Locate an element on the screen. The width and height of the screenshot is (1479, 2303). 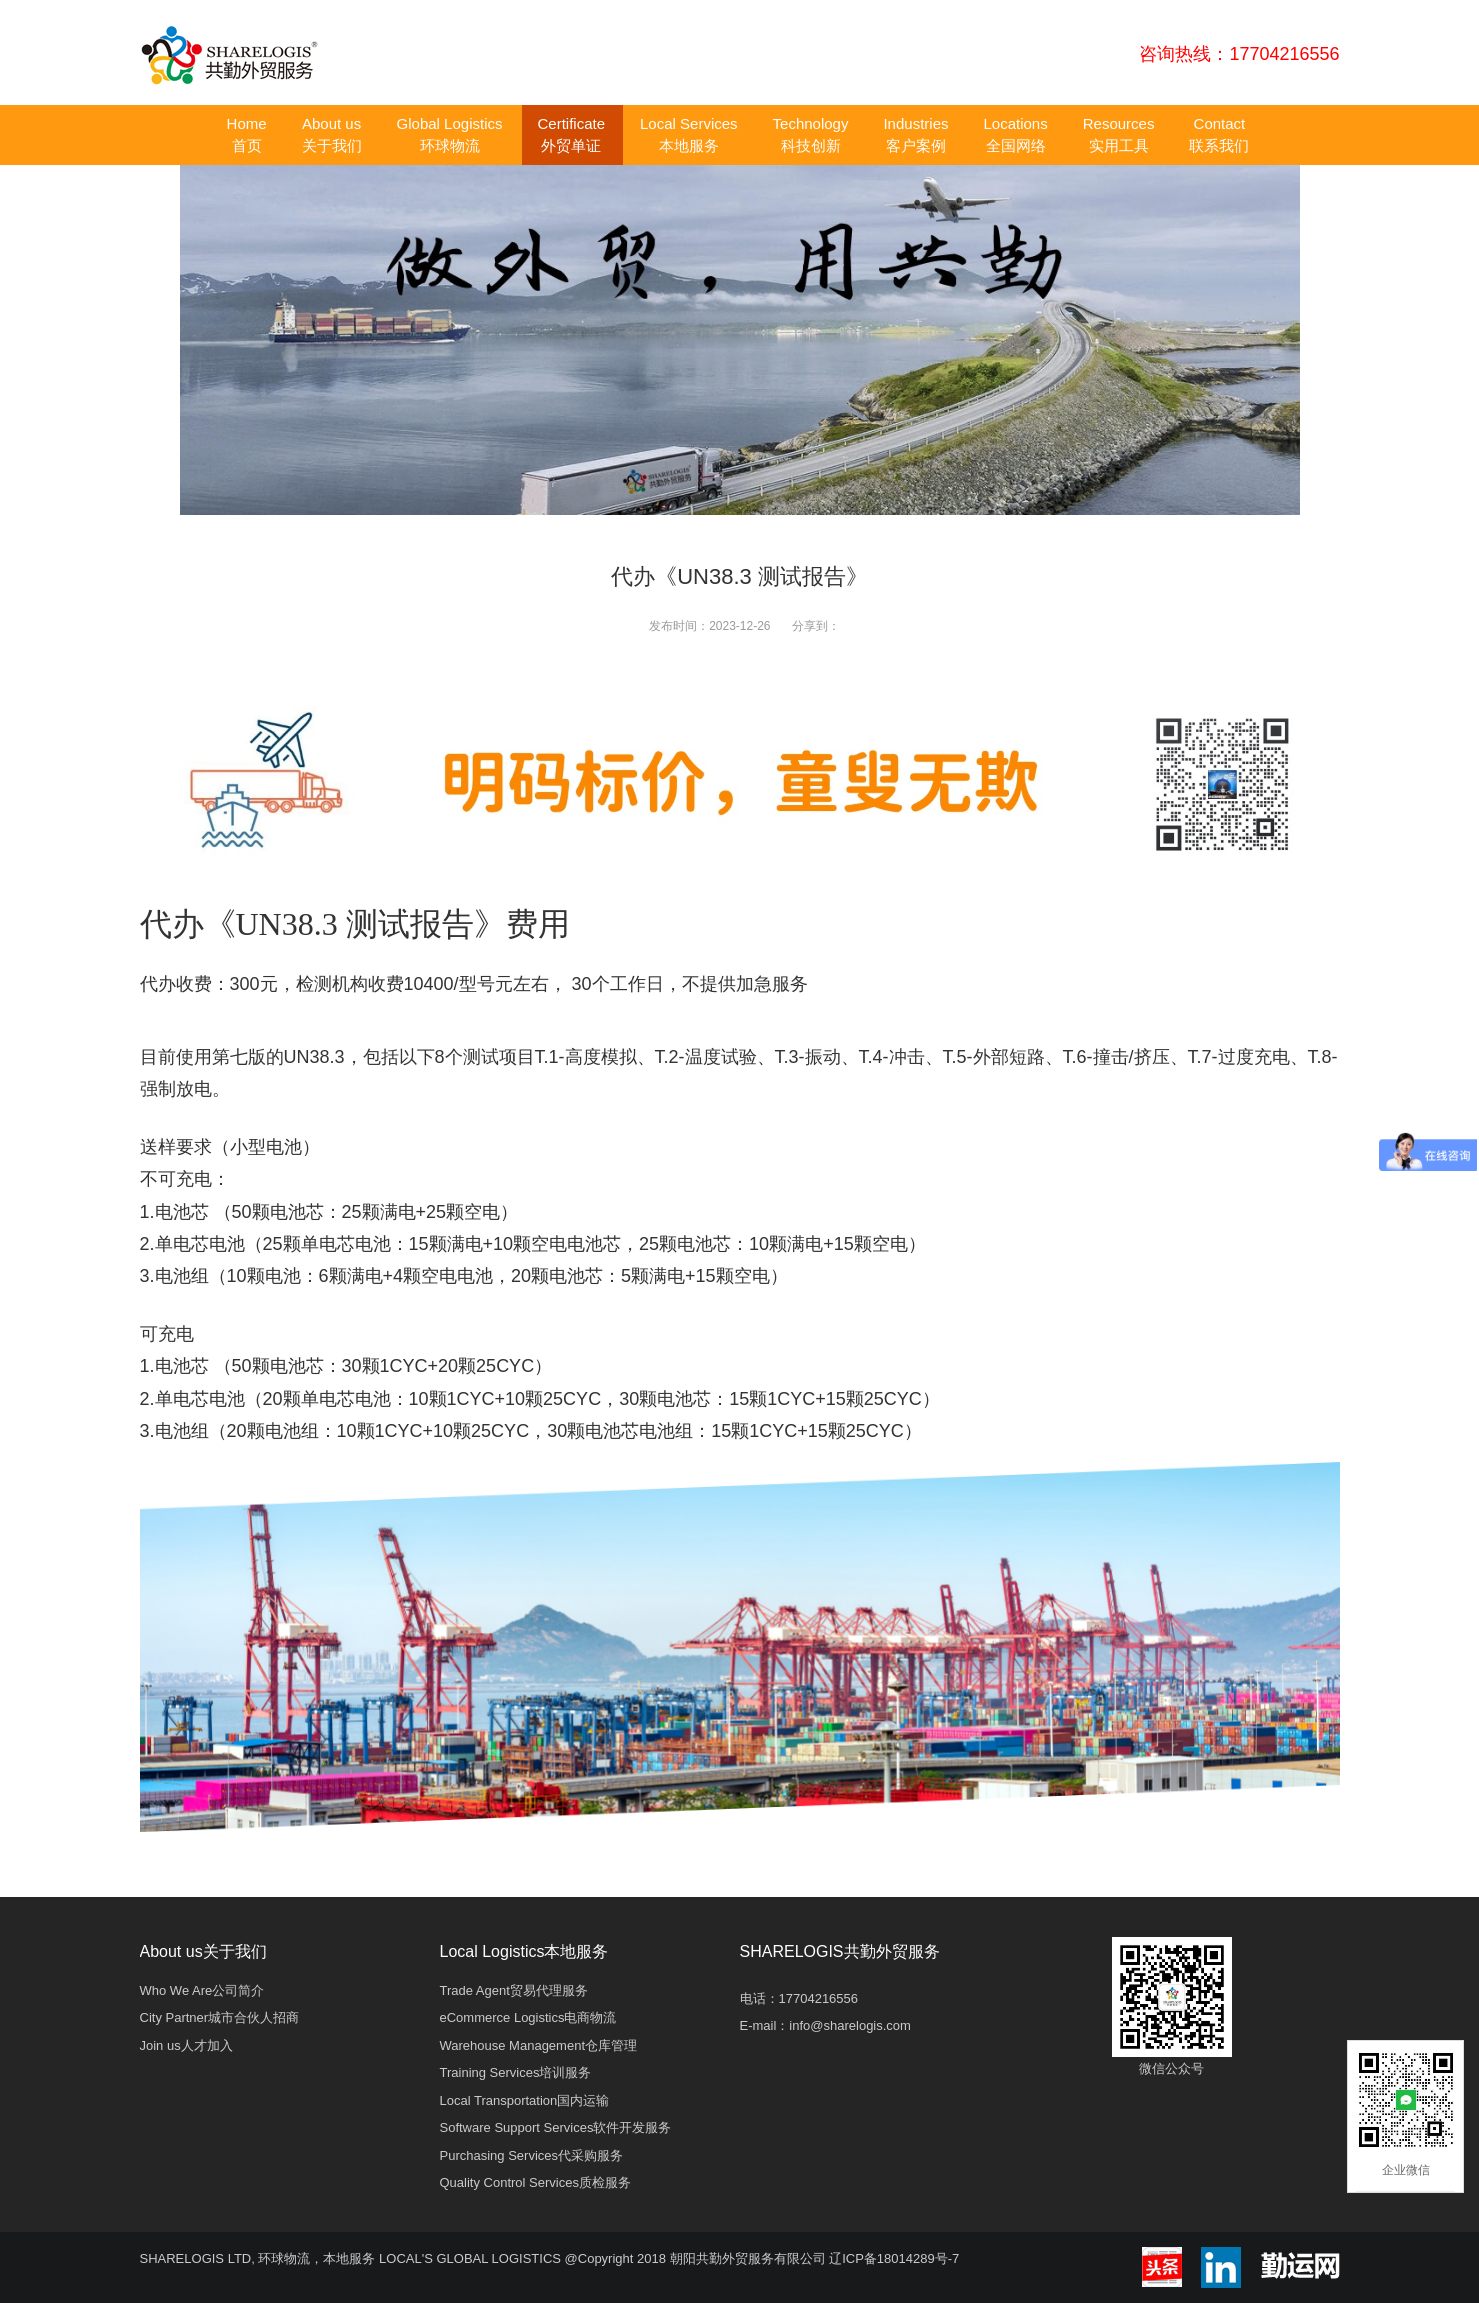
辽ICP备18014289号-7 is located at coordinates (894, 2258).